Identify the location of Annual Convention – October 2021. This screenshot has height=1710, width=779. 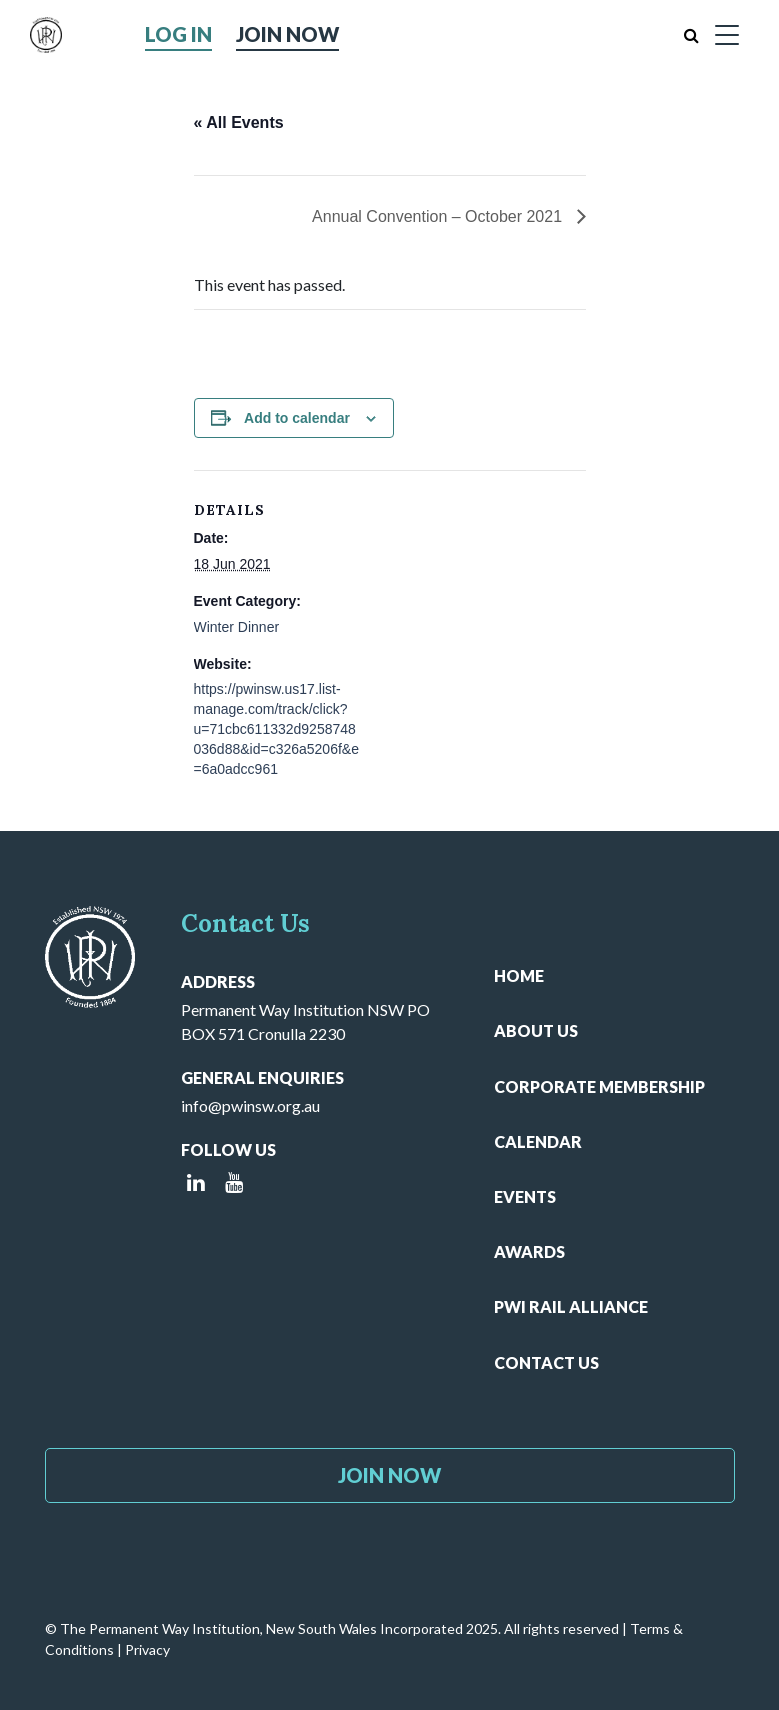
(439, 216).